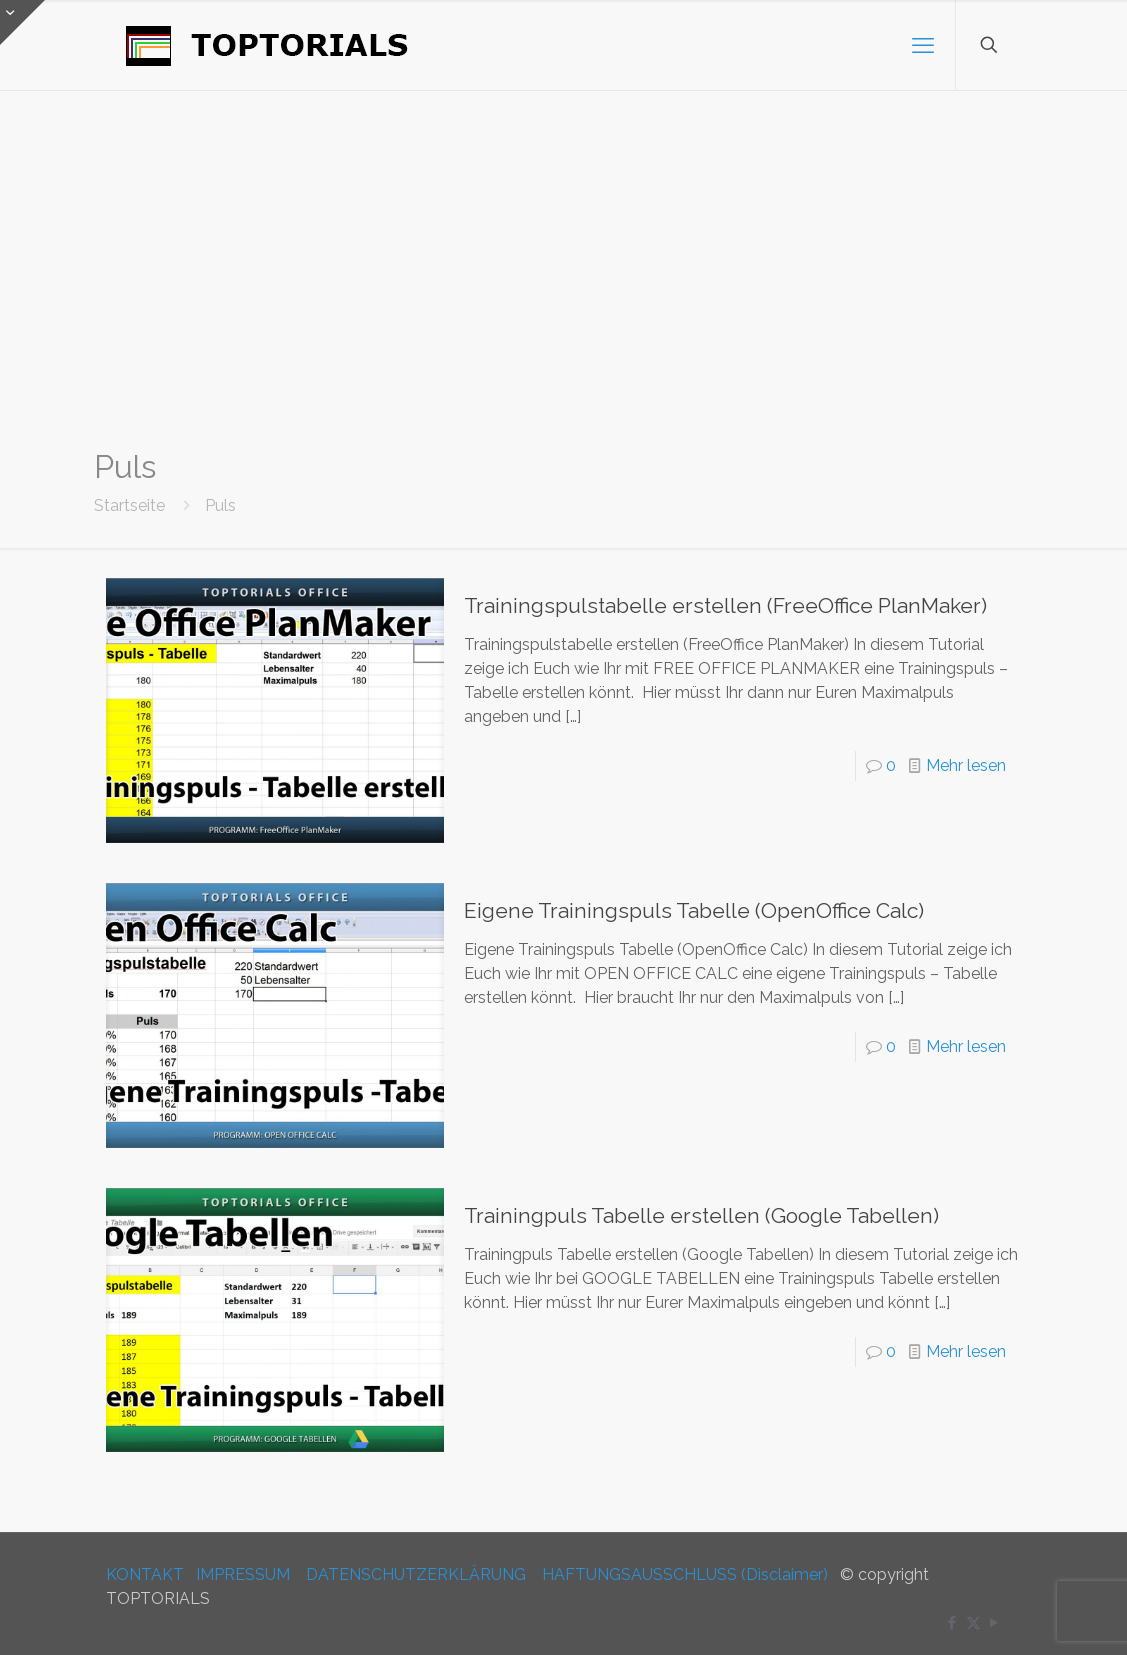 This screenshot has width=1127, height=1655. I want to click on [Open sliding top], so click(22, 22).